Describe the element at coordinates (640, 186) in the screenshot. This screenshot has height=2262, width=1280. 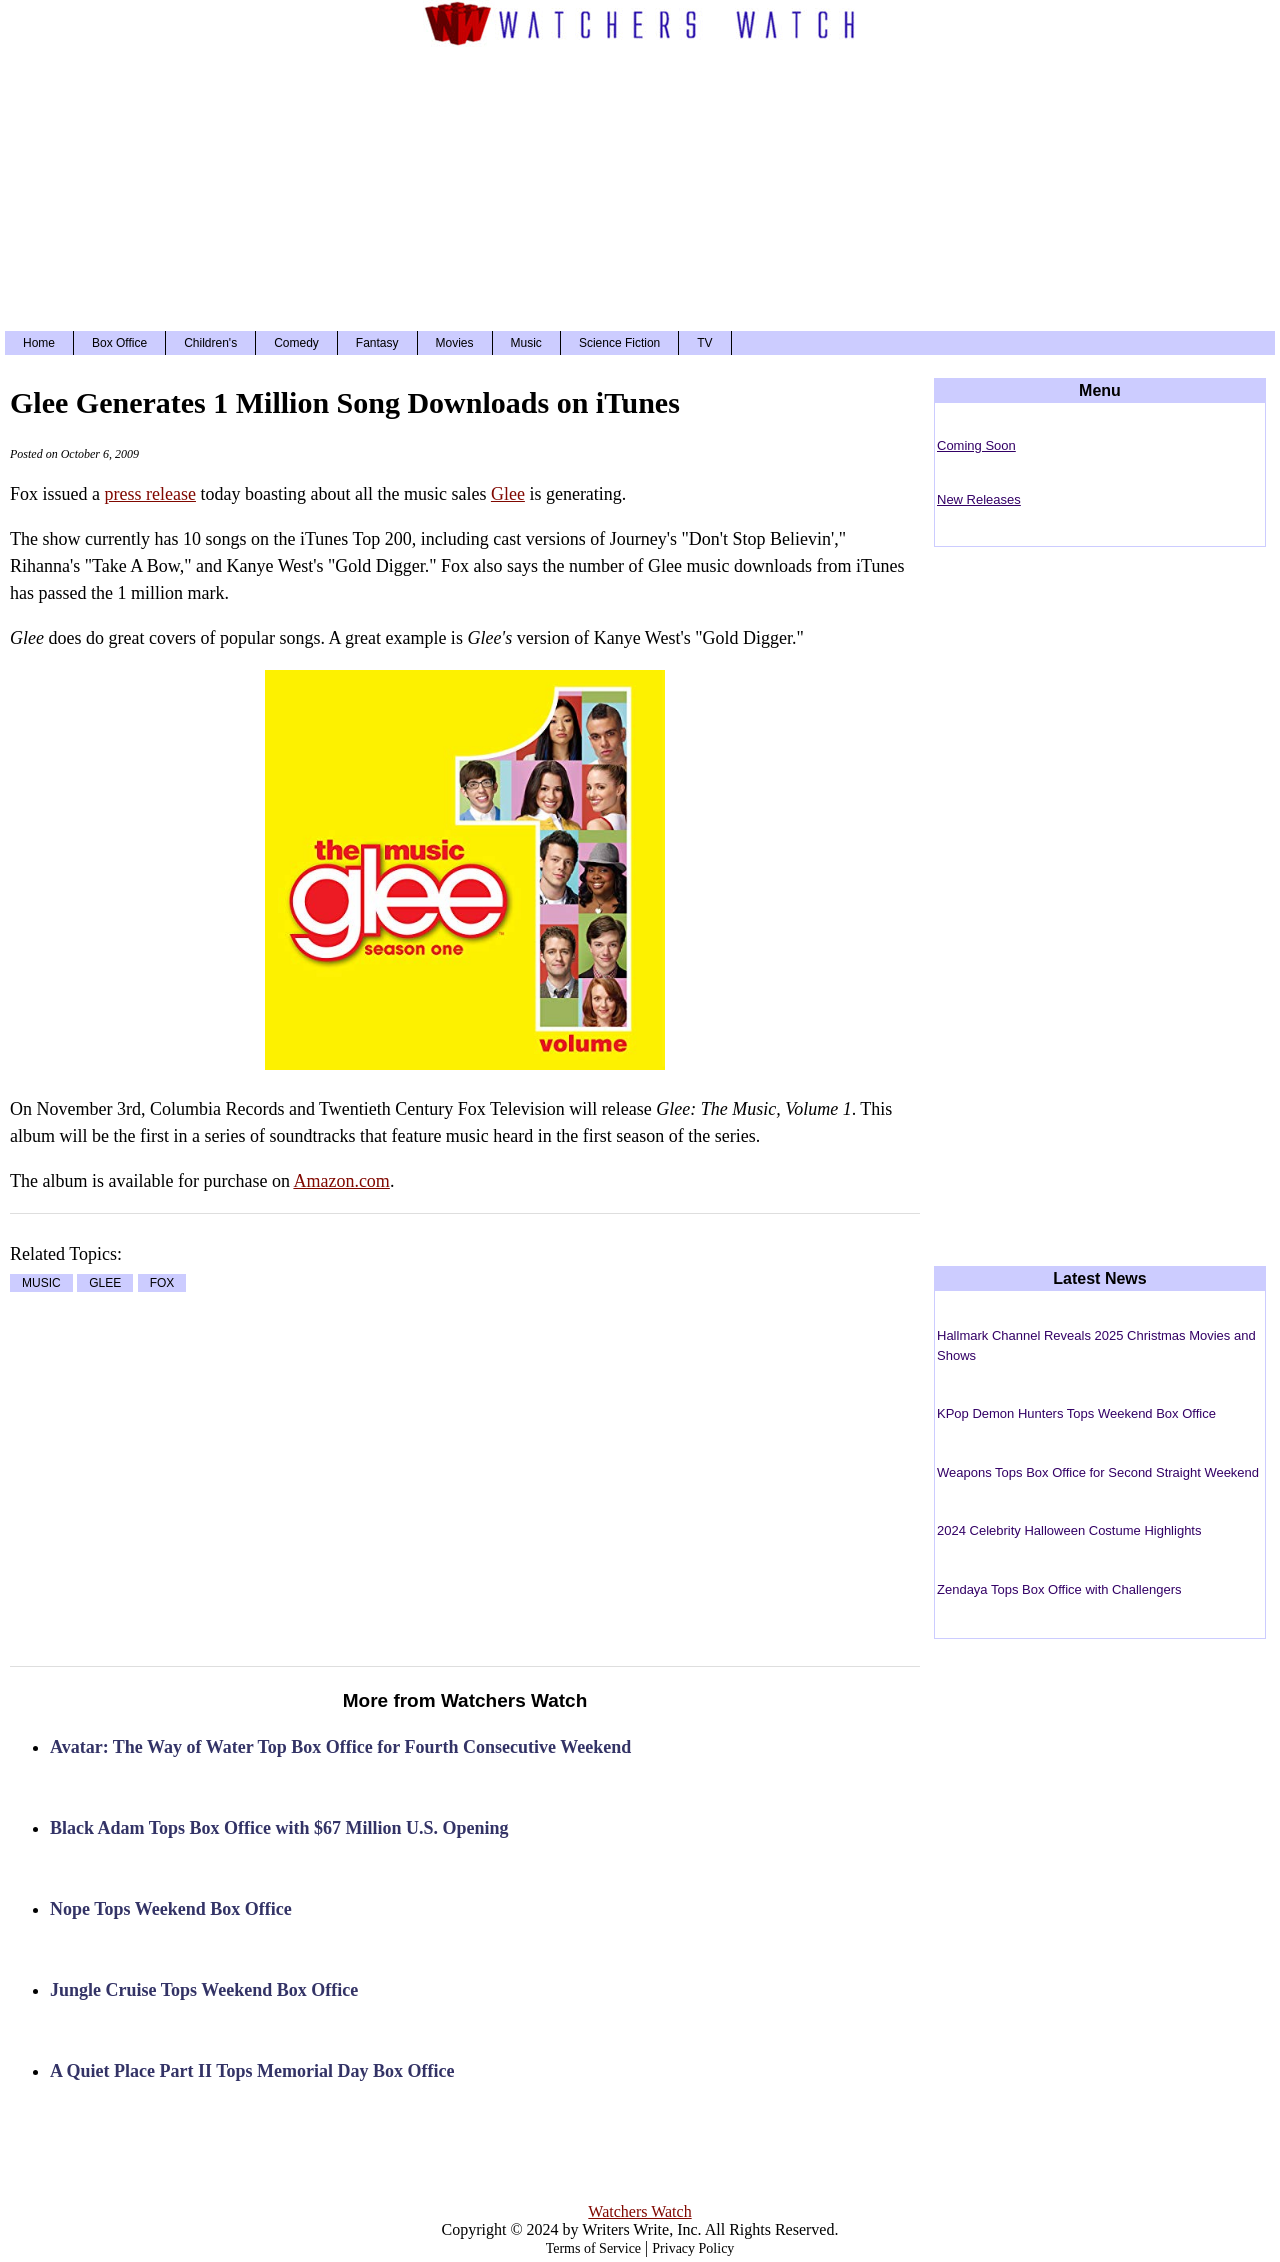
I see `[Advertisement]` at that location.